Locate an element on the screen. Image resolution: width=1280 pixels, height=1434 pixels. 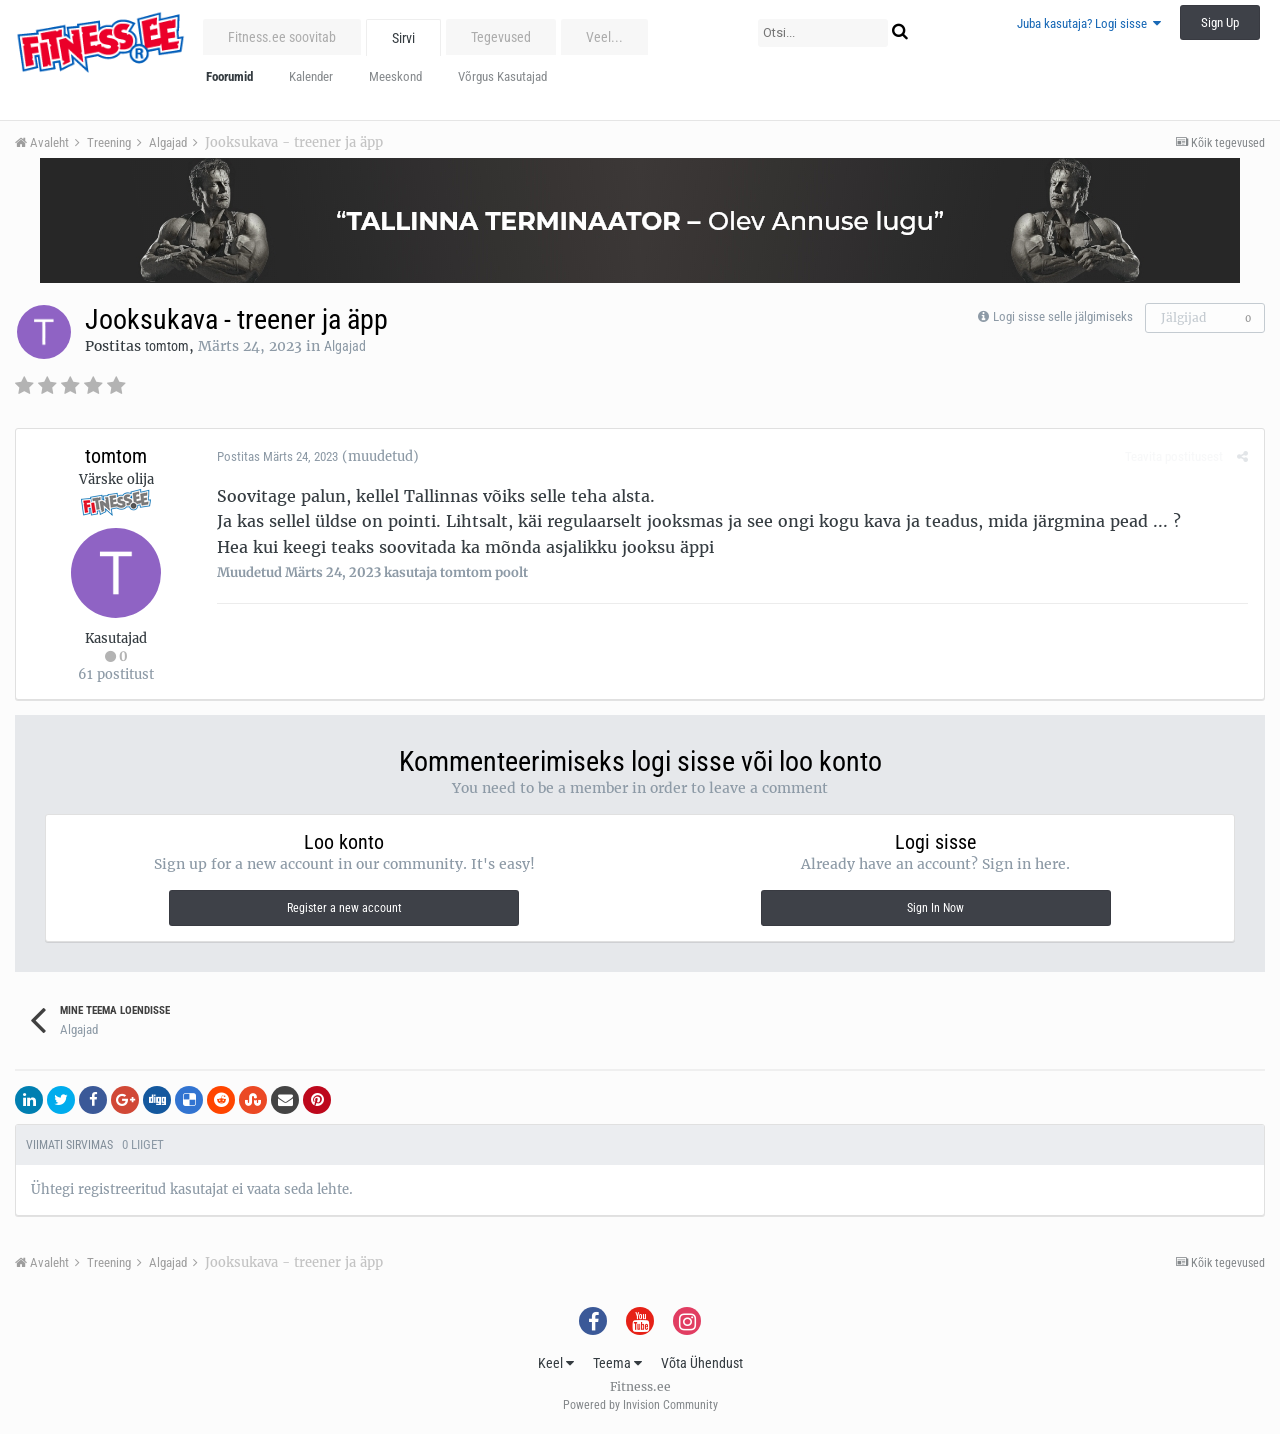
Teema is located at coordinates (617, 1363).